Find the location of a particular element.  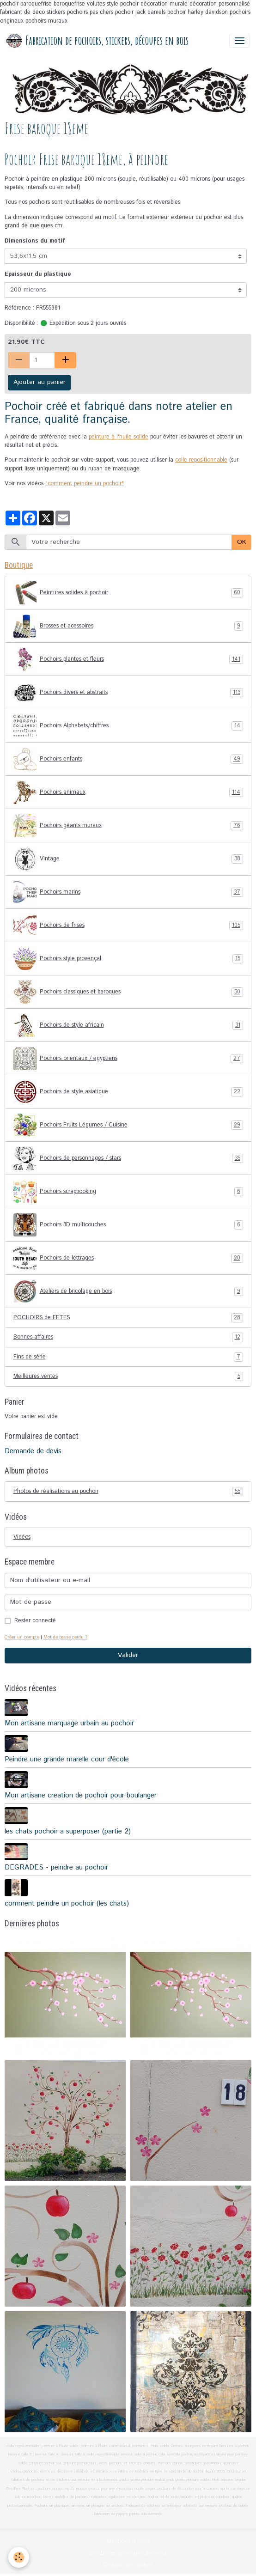

Mon artisane marquage urbain au pochoir is located at coordinates (69, 1723).